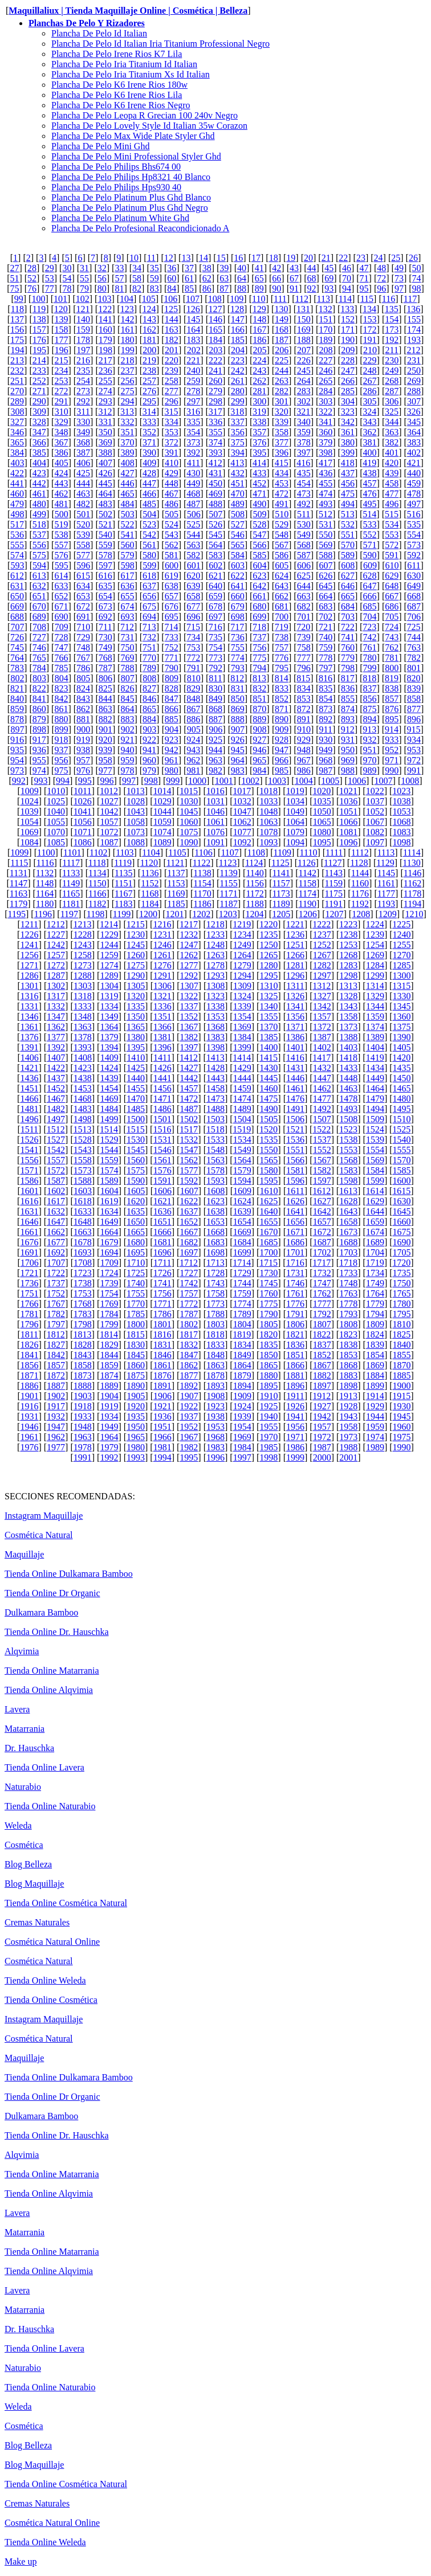 This screenshot has width=431, height=2576. I want to click on 220, so click(171, 360).